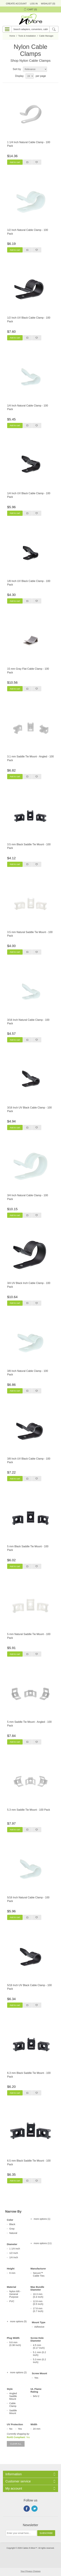 The width and height of the screenshot is (61, 2576). What do you see at coordinates (30, 2571) in the screenshot?
I see `Your Privacy Choices [button]` at bounding box center [30, 2571].